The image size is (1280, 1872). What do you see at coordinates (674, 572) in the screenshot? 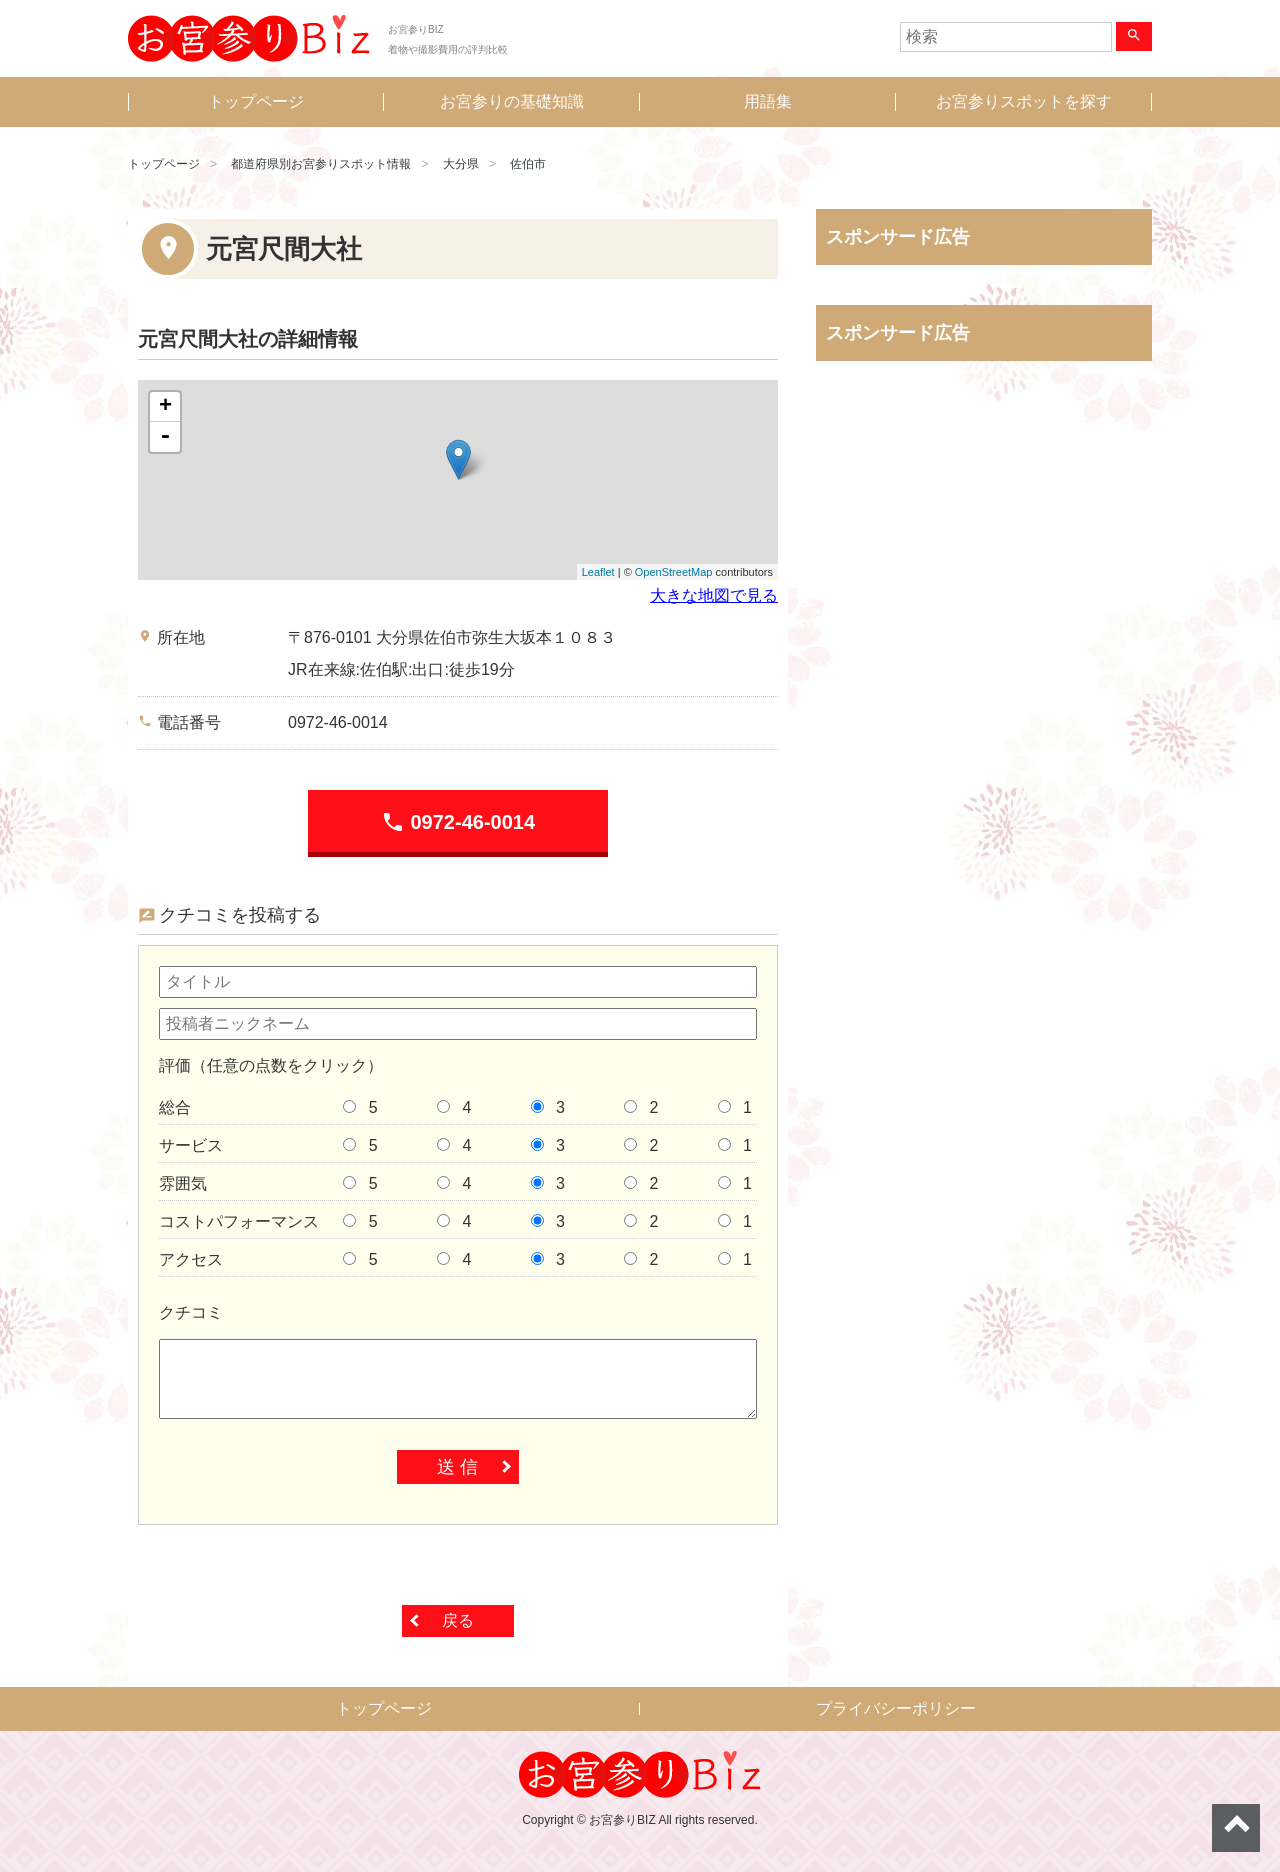
I see `OpenStreetMap` at bounding box center [674, 572].